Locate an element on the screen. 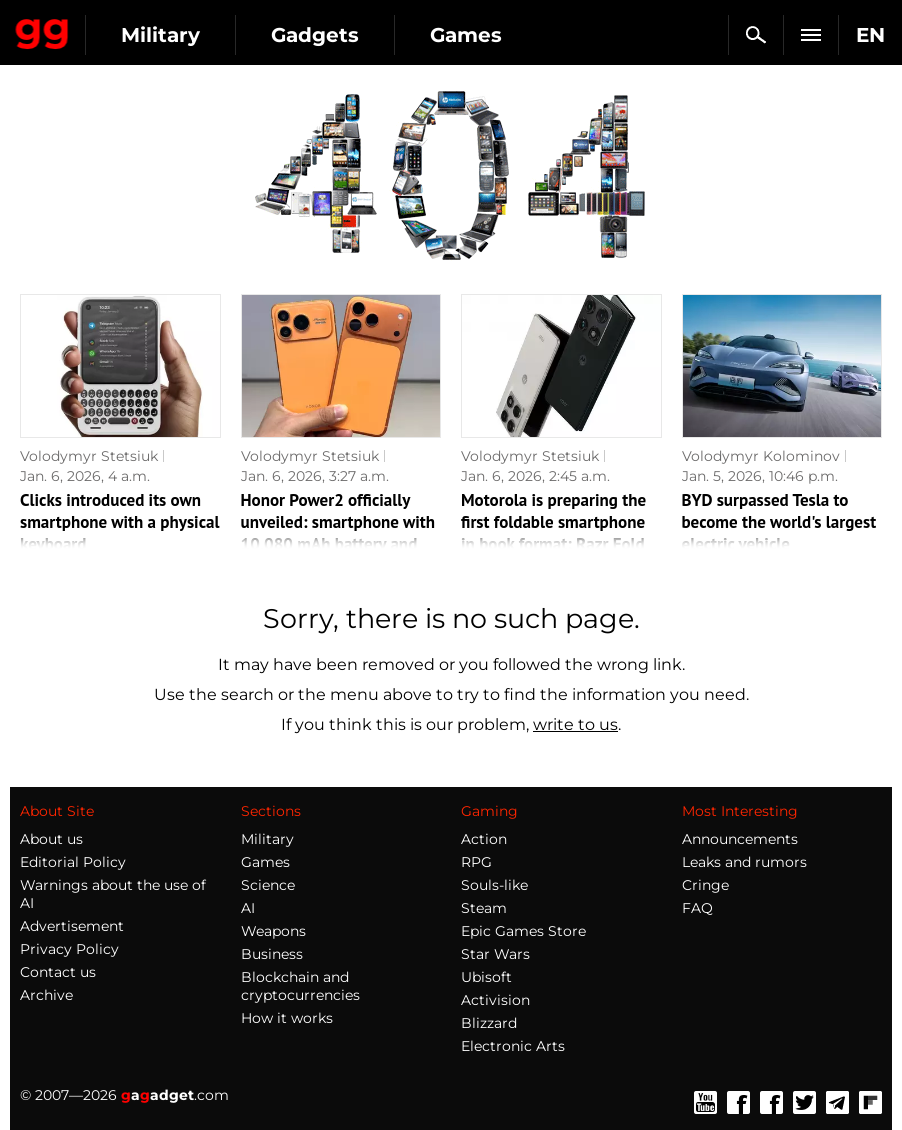 The width and height of the screenshot is (902, 1130). Action is located at coordinates (484, 839).